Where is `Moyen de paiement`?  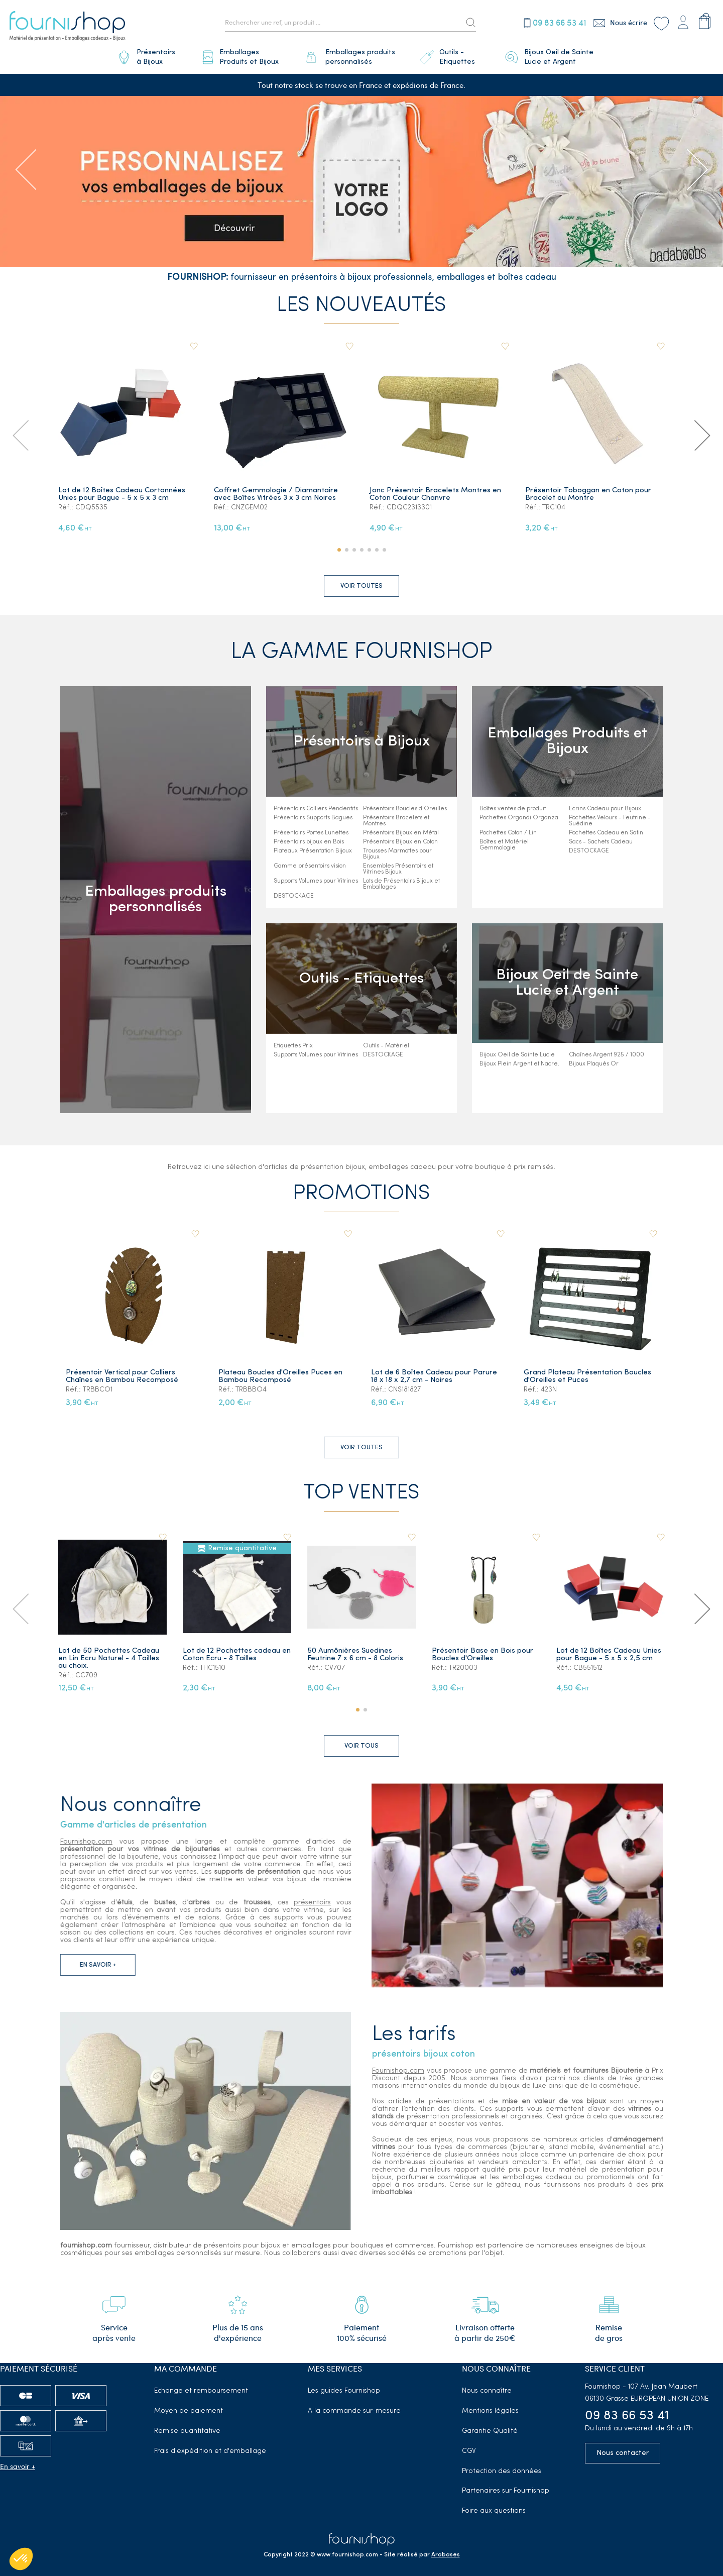 Moyen de paiement is located at coordinates (188, 2411).